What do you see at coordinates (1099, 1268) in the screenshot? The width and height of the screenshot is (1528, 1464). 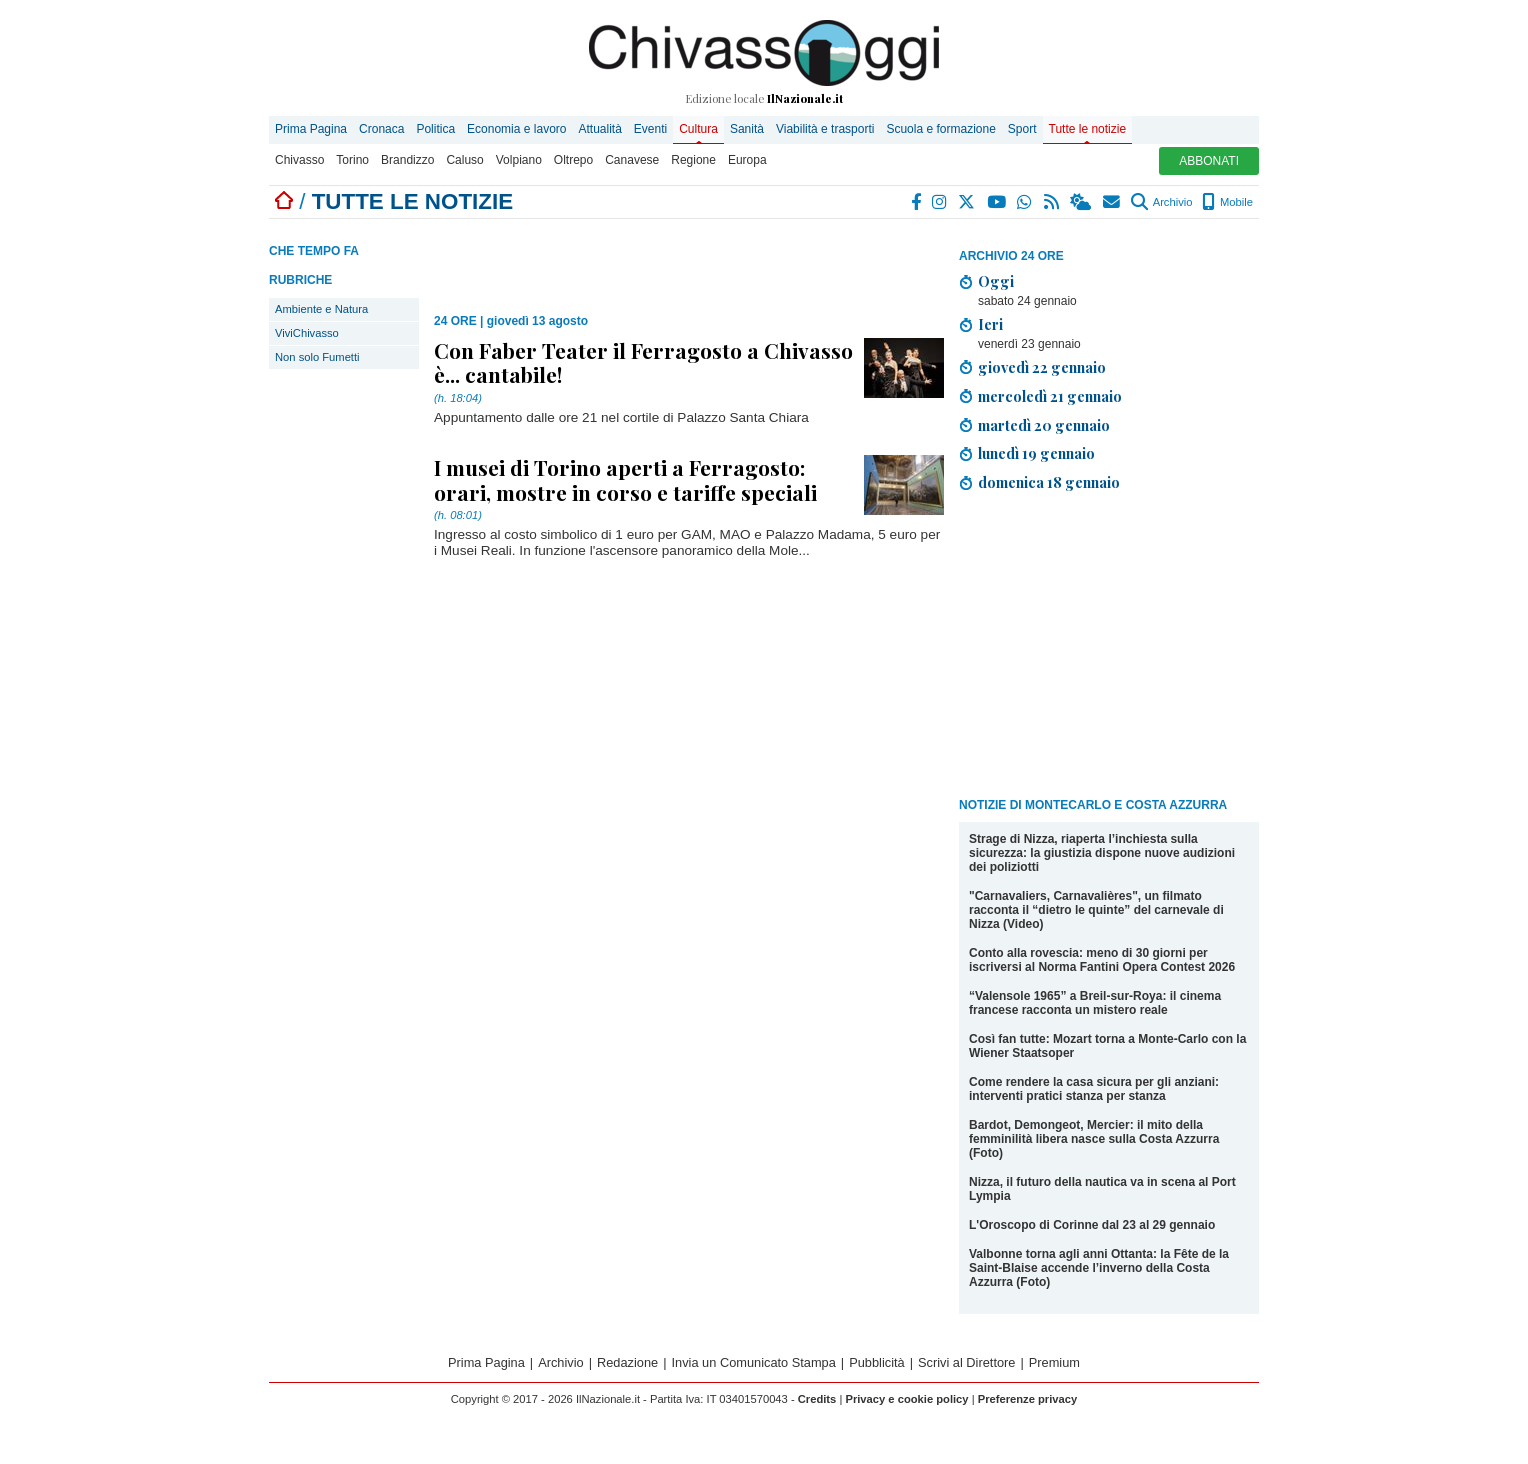 I see `Valbonne torna agli anni Ottanta: la Fête de la Saint-Blaise accende l’inverno della Costa Azzurra (Foto)` at bounding box center [1099, 1268].